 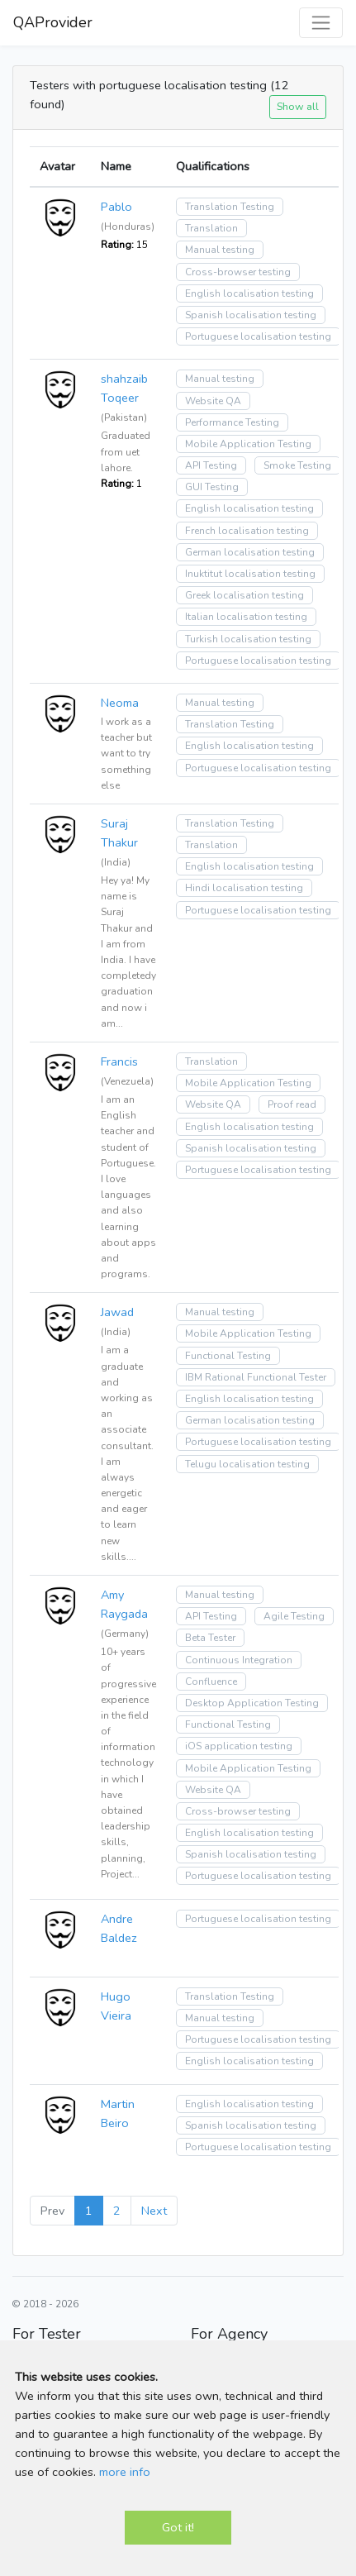 I want to click on Inuktitut localisation testing, so click(x=250, y=573).